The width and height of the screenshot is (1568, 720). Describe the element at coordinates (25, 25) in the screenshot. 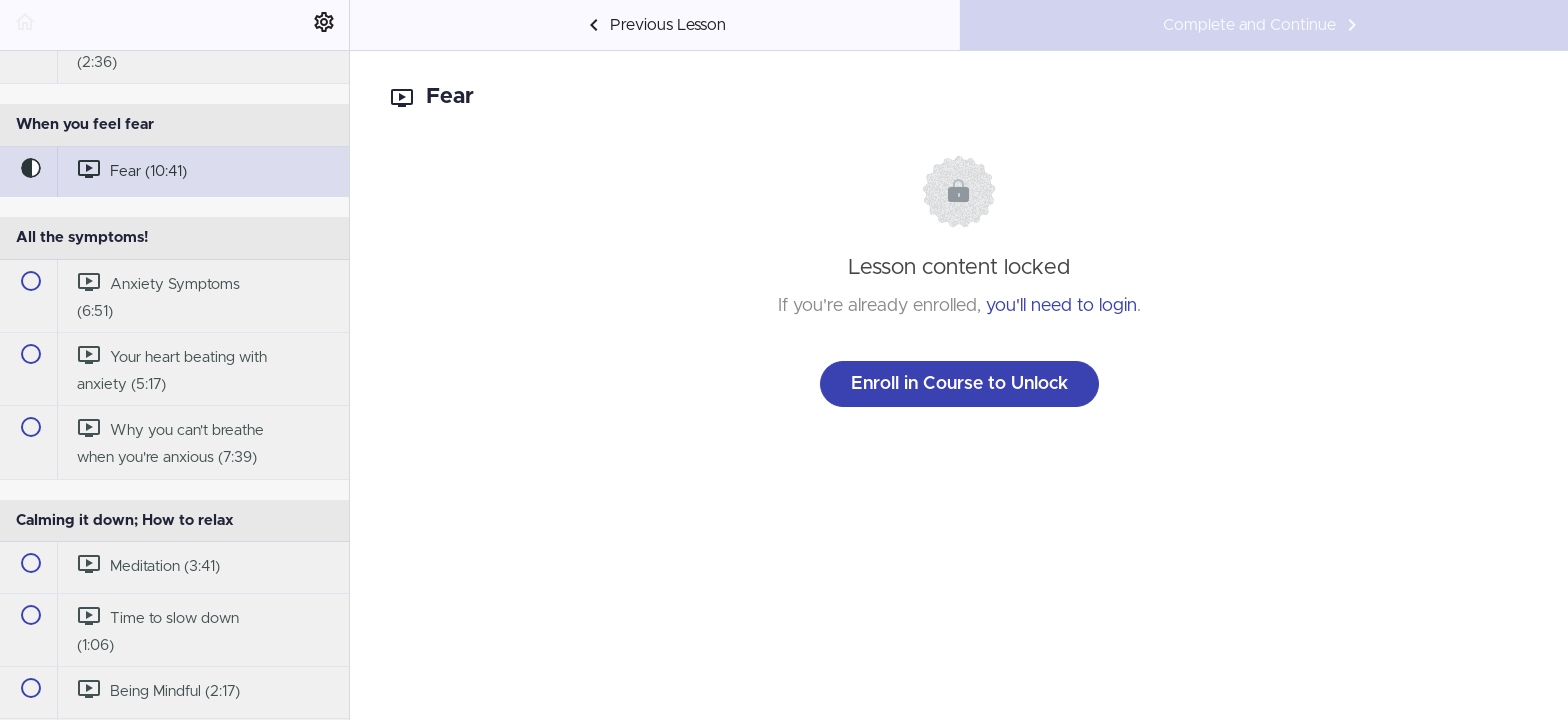

I see `[button]` at that location.